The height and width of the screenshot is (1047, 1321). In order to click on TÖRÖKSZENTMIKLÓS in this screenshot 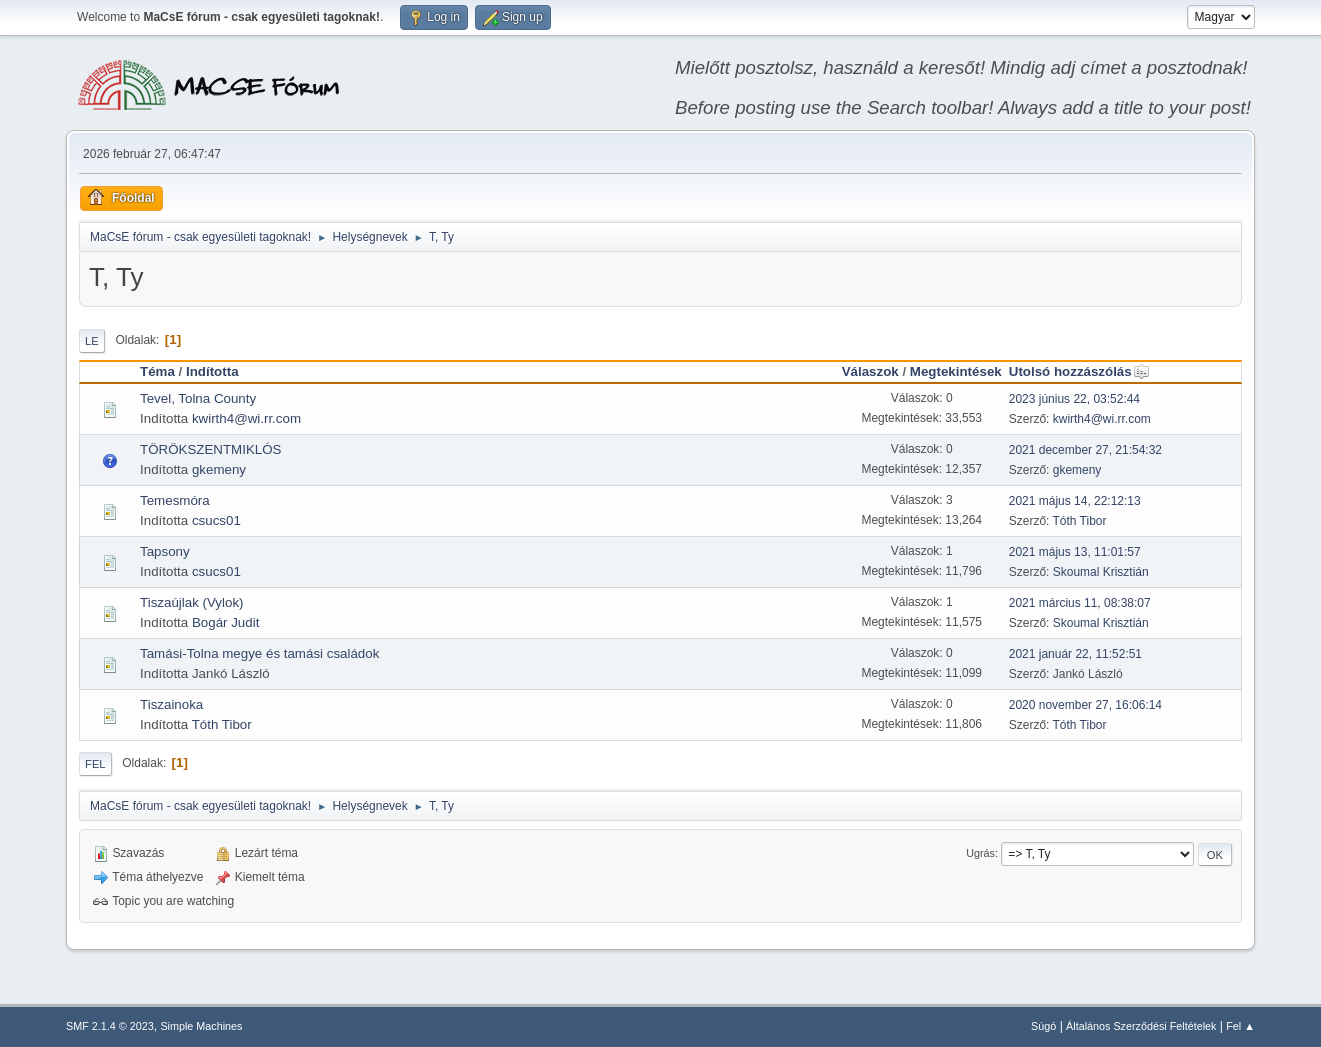, I will do `click(210, 449)`.